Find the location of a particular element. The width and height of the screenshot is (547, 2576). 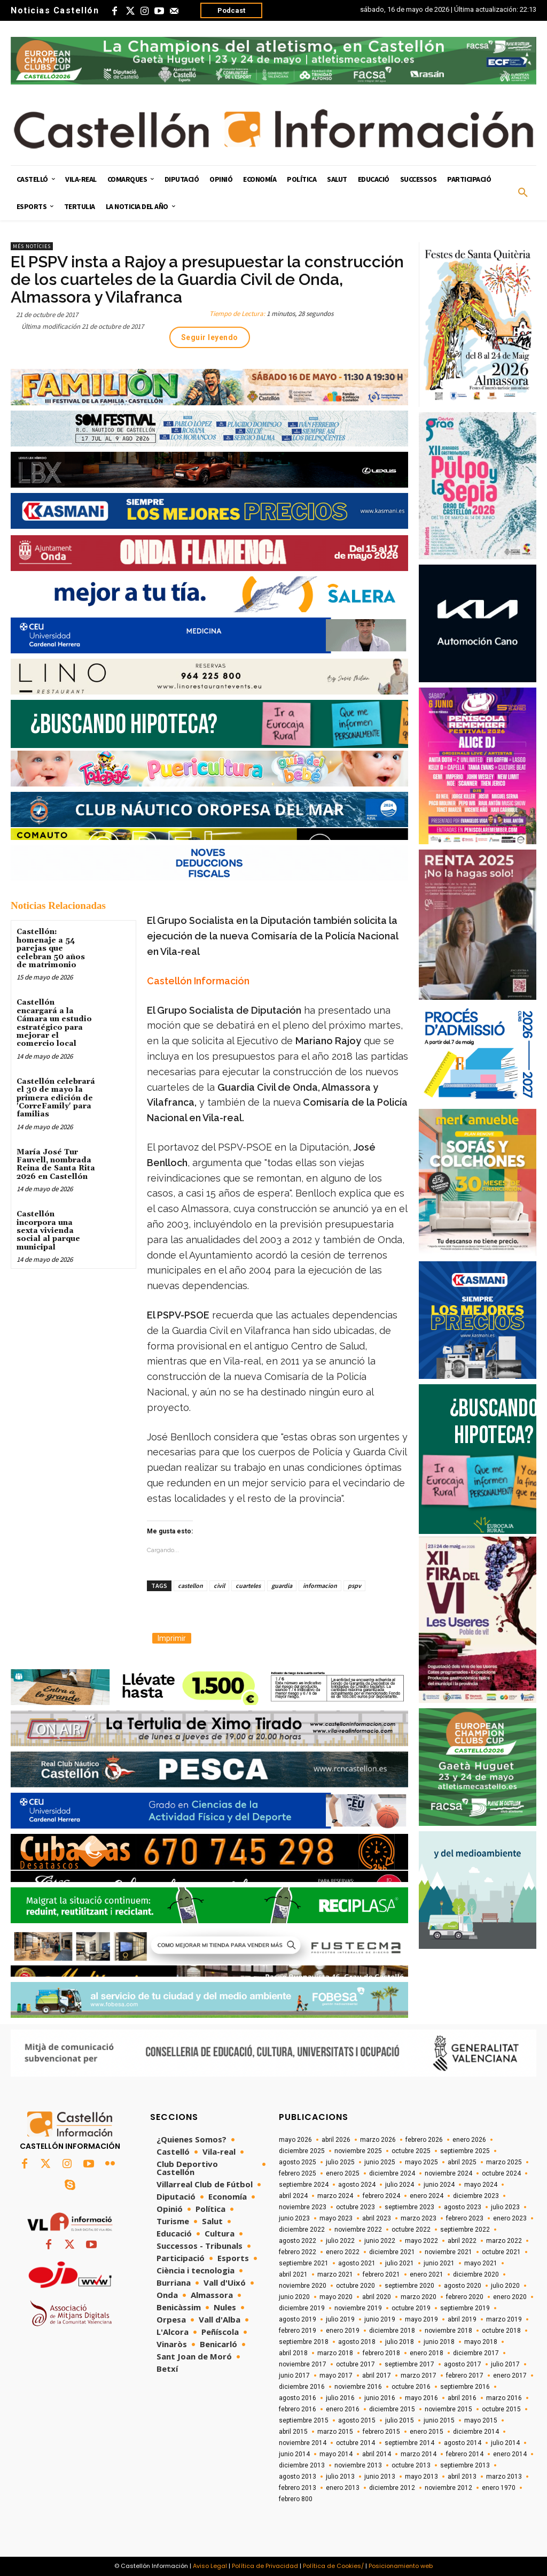

noviembre 2020 is located at coordinates (302, 2285).